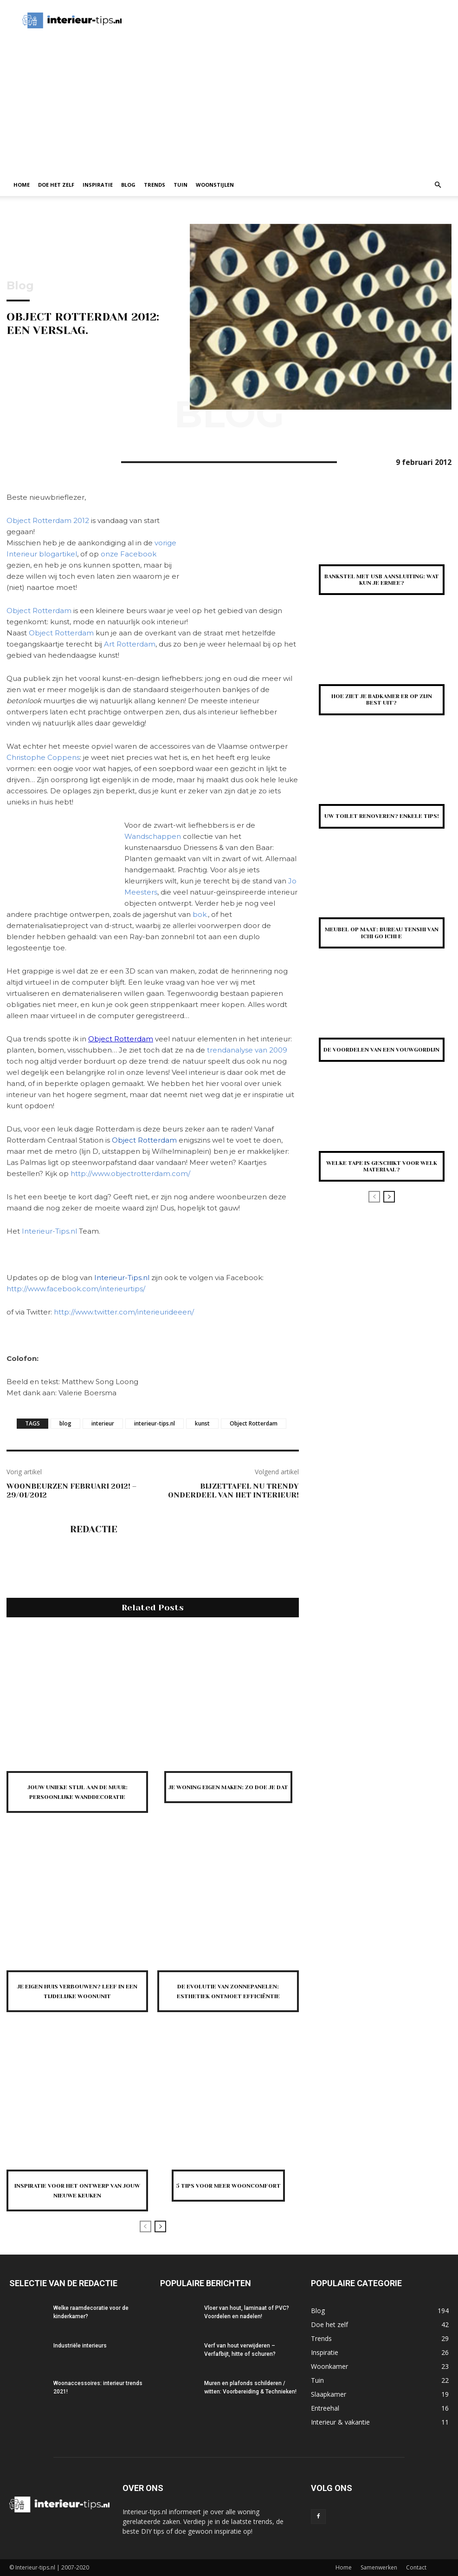 The width and height of the screenshot is (458, 2576). Describe the element at coordinates (128, 553) in the screenshot. I see `onze Facebook` at that location.